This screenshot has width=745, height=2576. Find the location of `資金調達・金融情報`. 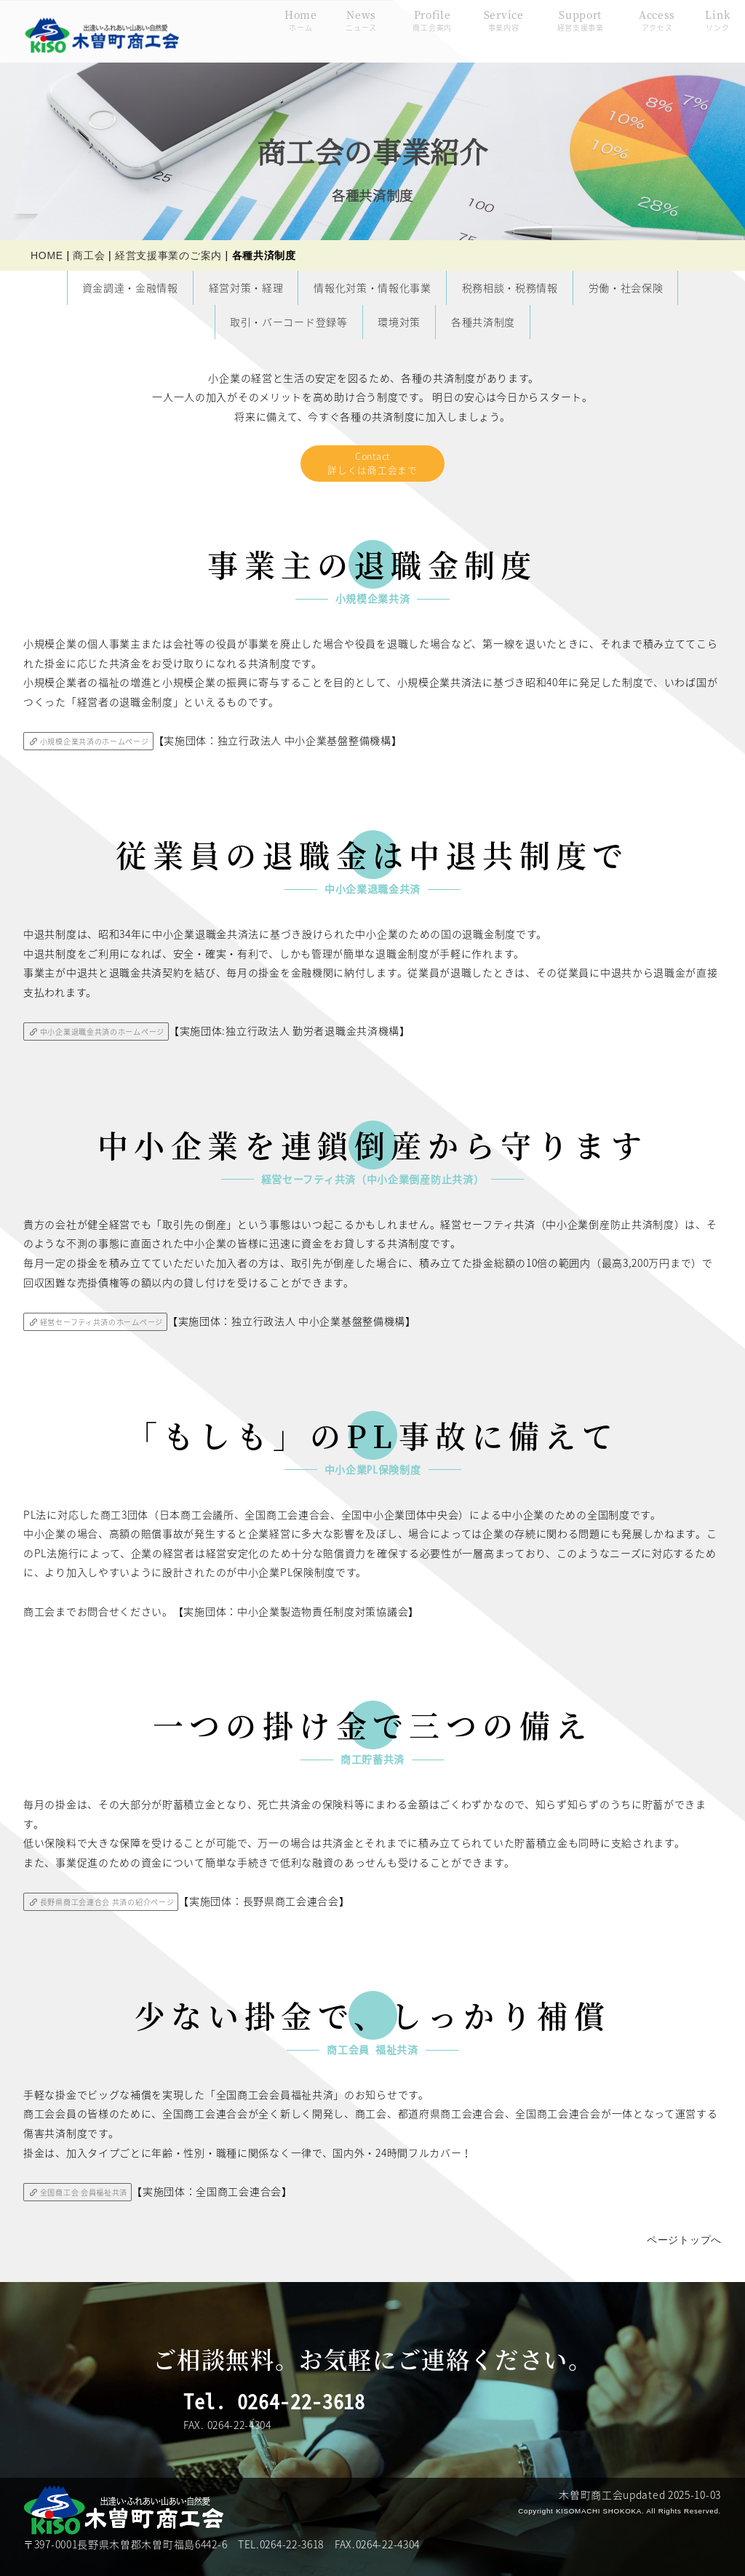

資金調達・金融情報 is located at coordinates (130, 286).